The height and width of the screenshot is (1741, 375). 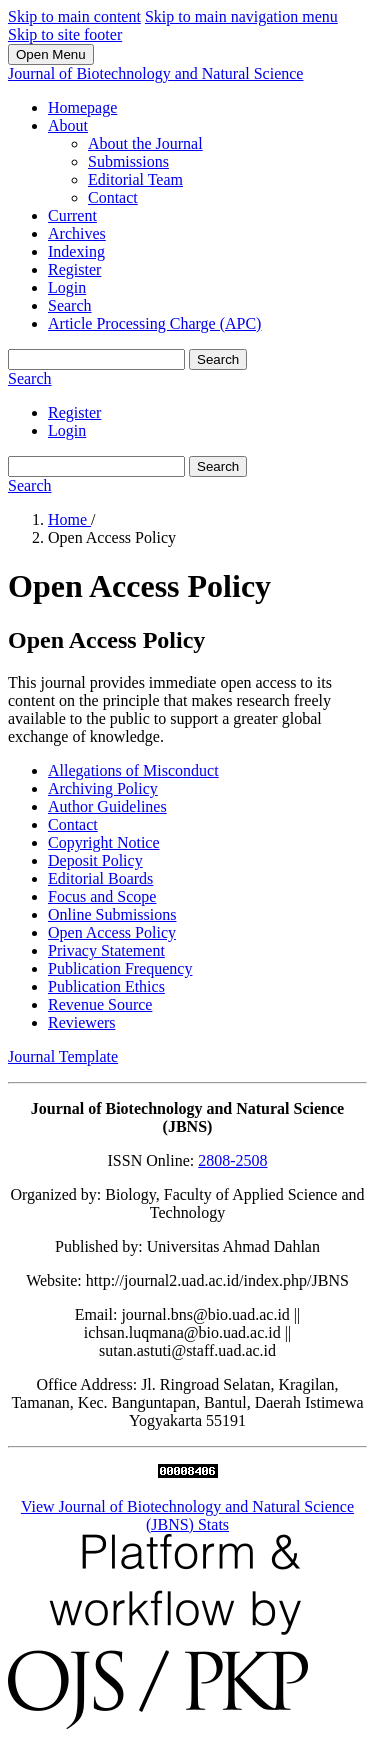 I want to click on Search, so click(x=70, y=305).